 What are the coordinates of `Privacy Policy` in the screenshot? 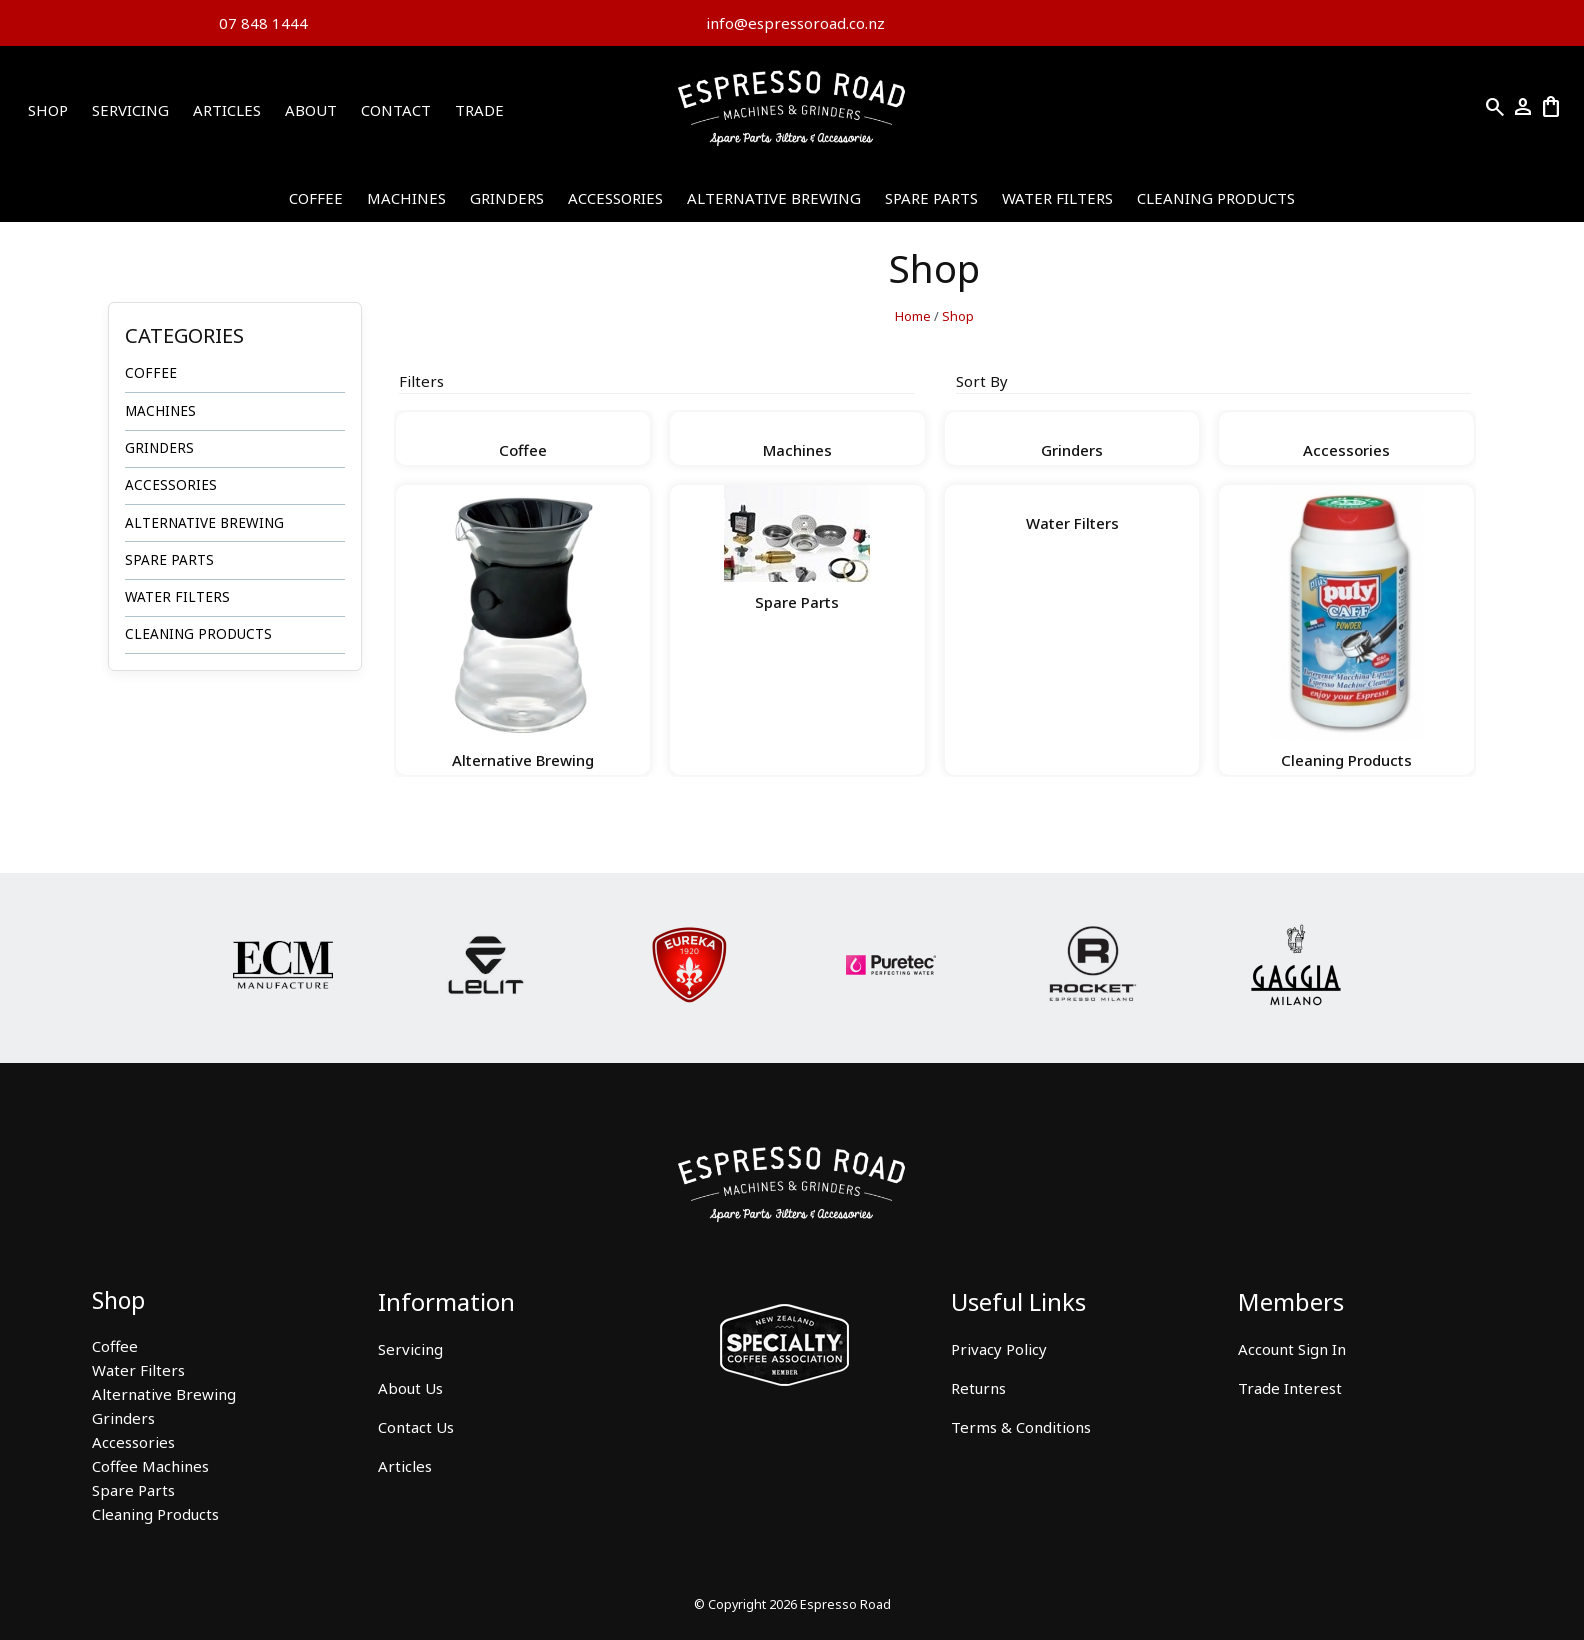 It's located at (999, 1349).